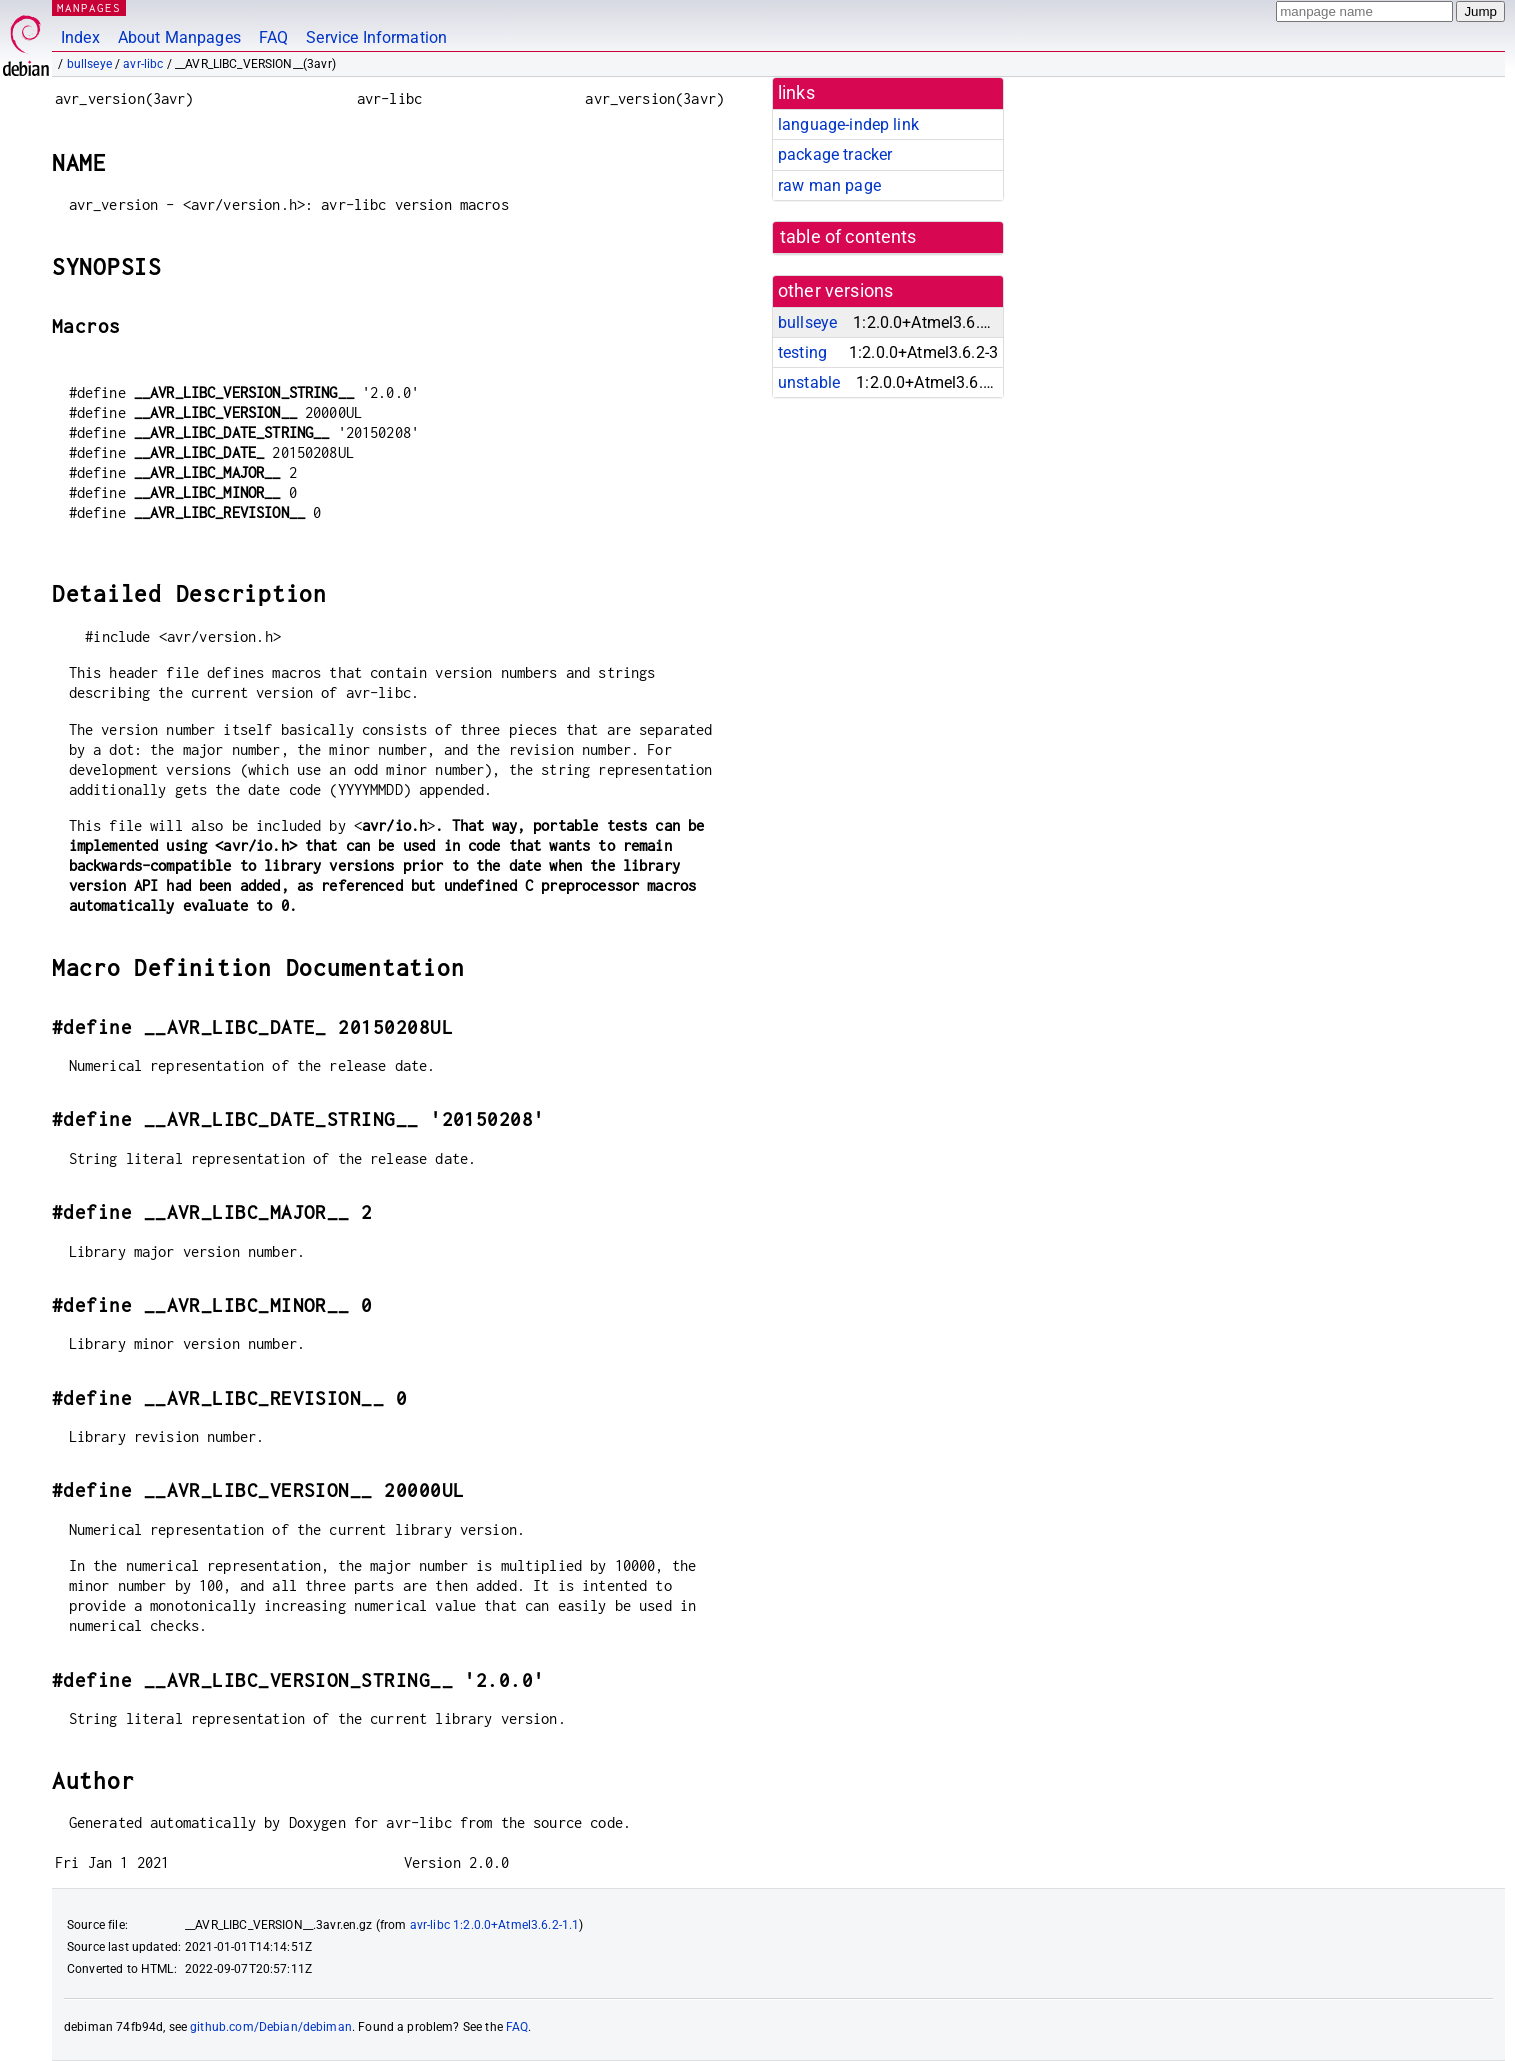 This screenshot has width=1515, height=2061. What do you see at coordinates (80, 37) in the screenshot?
I see `Index` at bounding box center [80, 37].